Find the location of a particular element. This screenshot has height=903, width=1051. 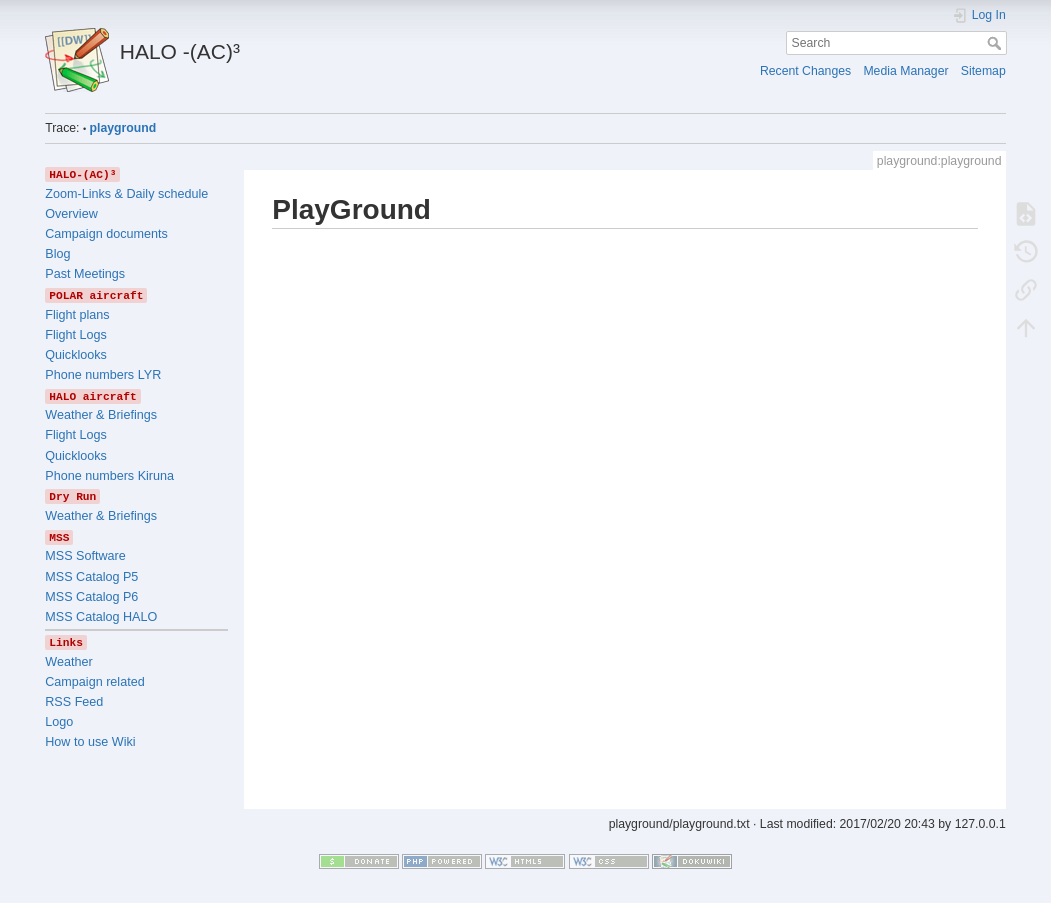

MSS Software is located at coordinates (85, 556).